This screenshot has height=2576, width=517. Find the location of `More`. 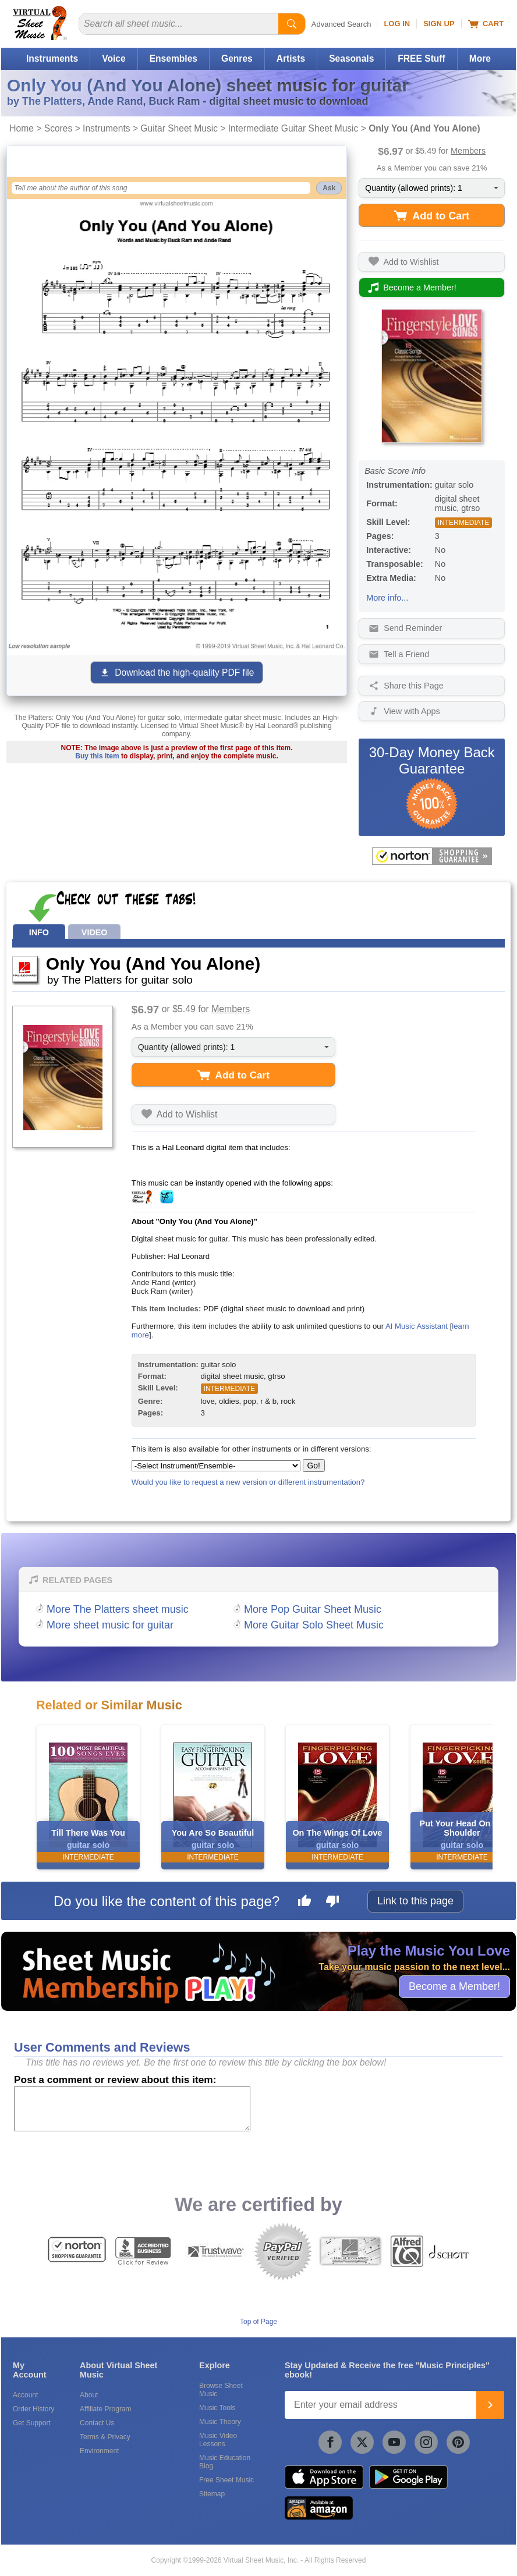

More is located at coordinates (480, 58).